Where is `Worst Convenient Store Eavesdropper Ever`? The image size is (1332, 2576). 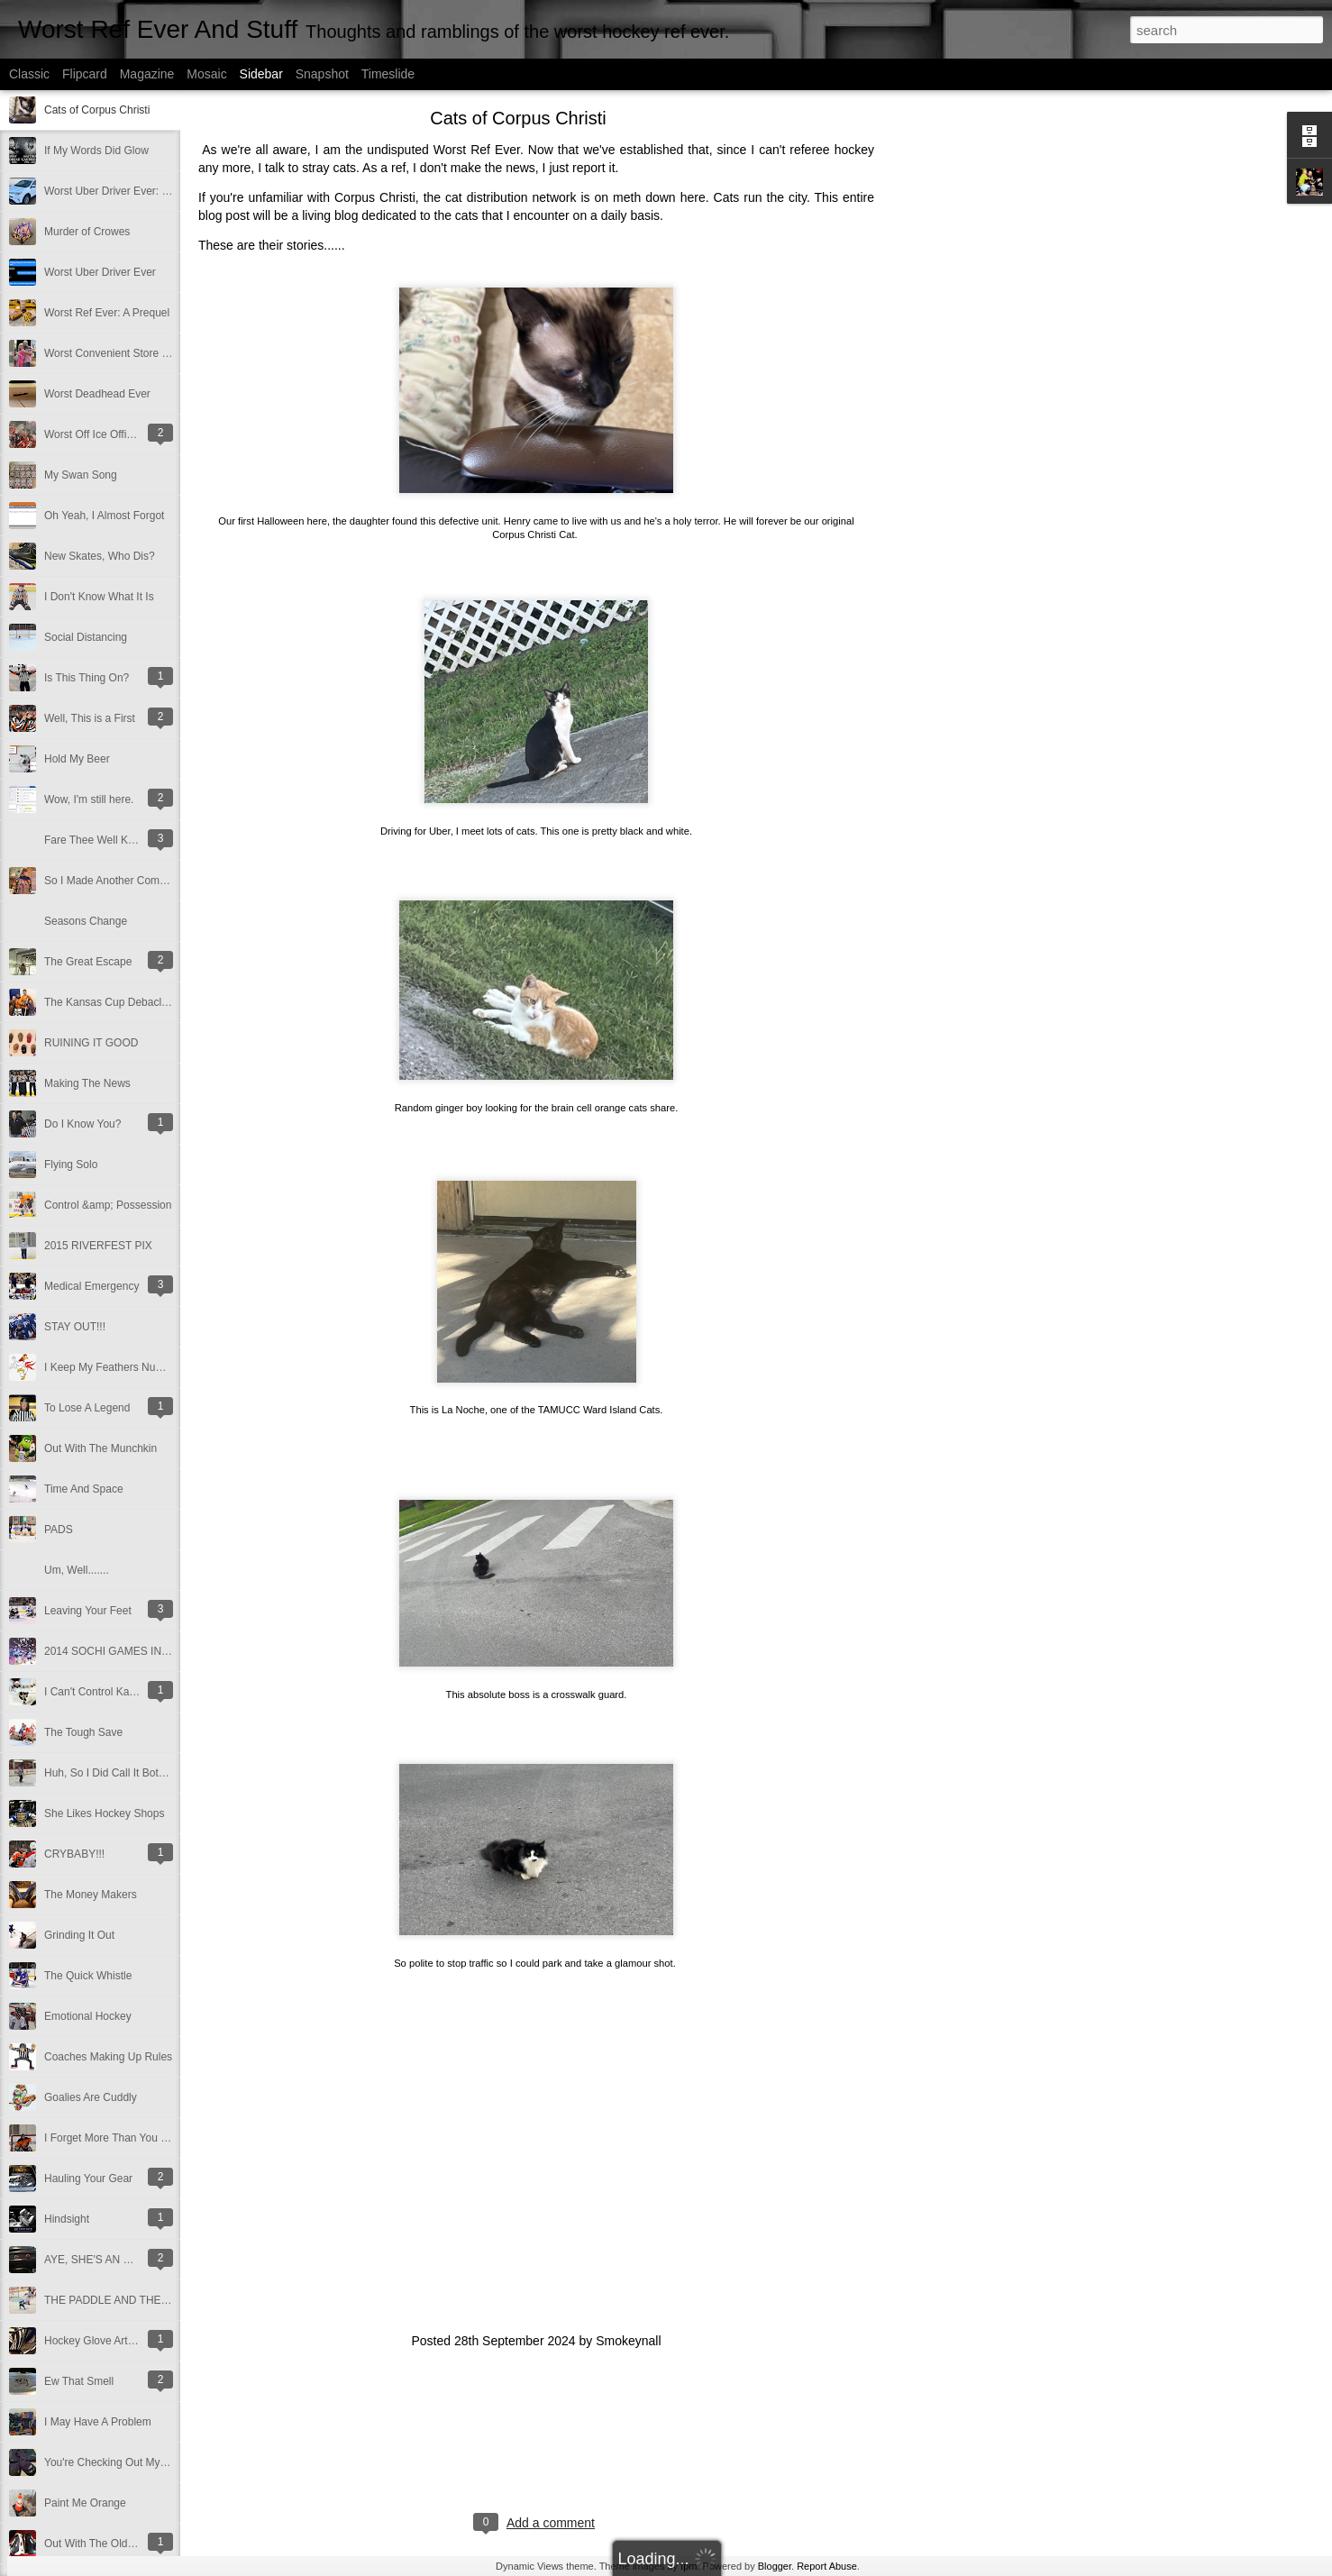
Worst Convenient Store Eavesdropper Ever is located at coordinates (149, 353).